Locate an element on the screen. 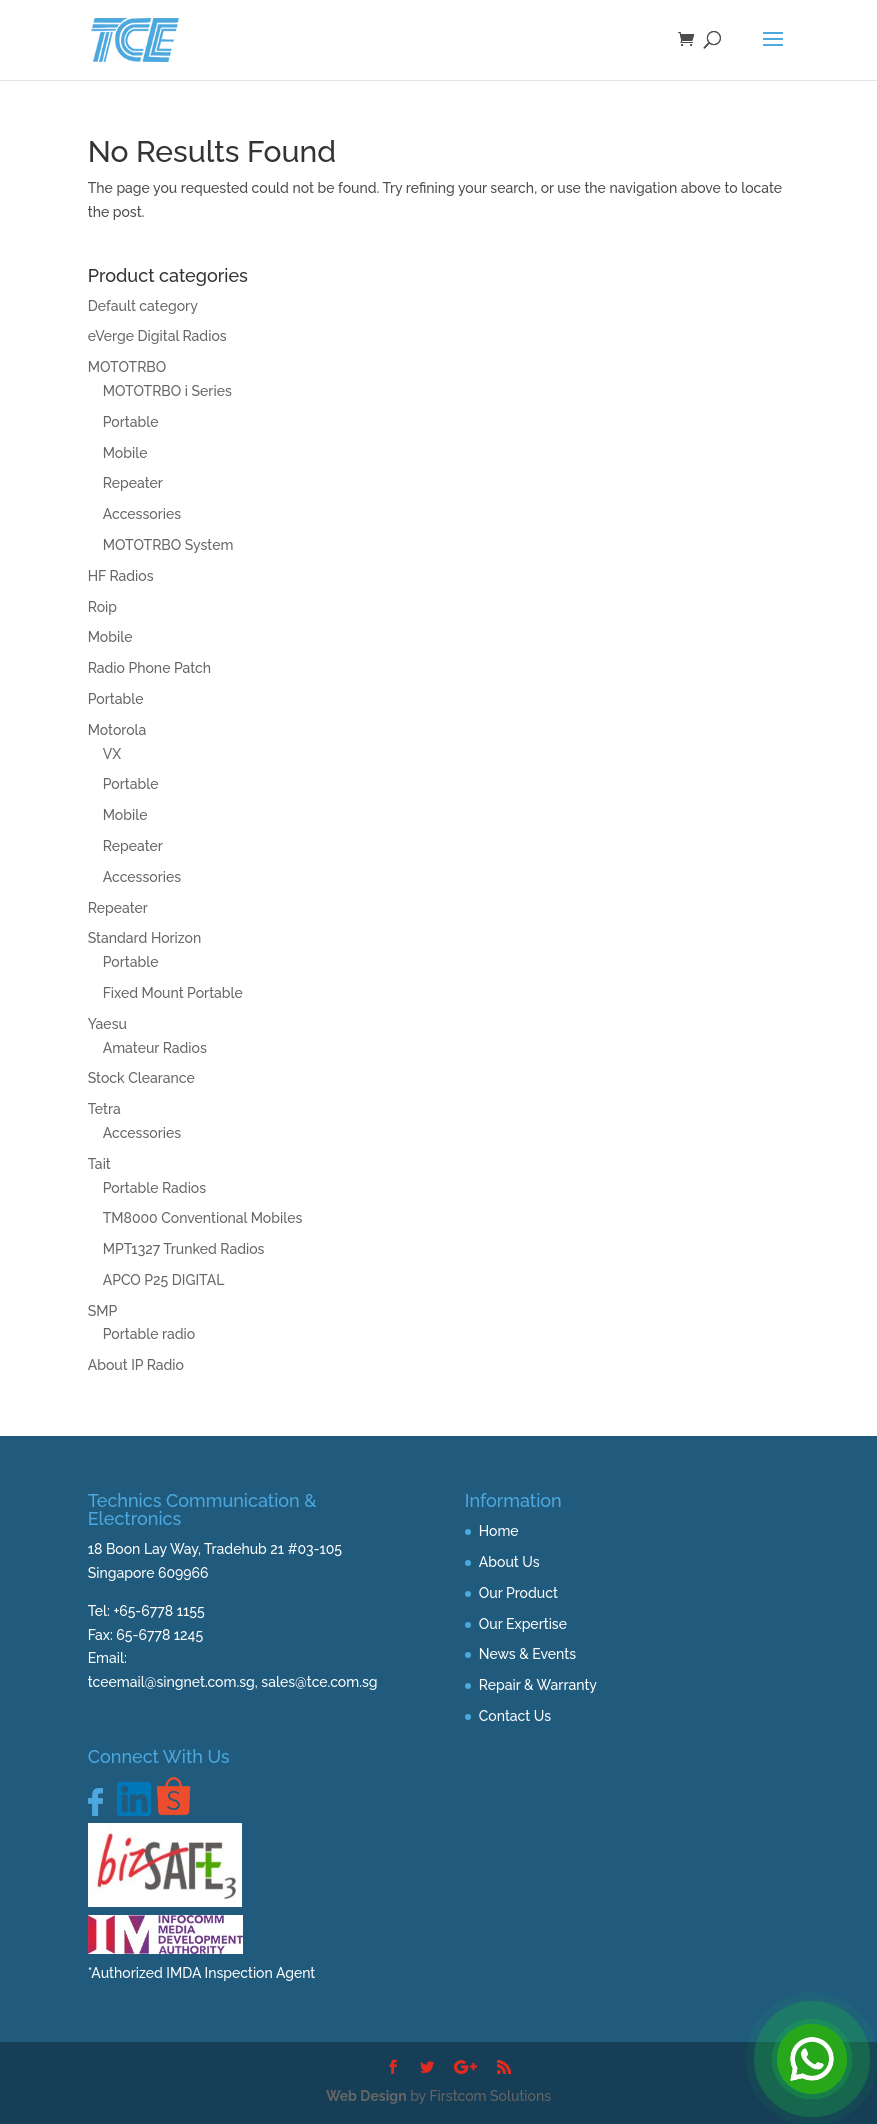 This screenshot has width=877, height=2124. Mobile is located at coordinates (125, 453).